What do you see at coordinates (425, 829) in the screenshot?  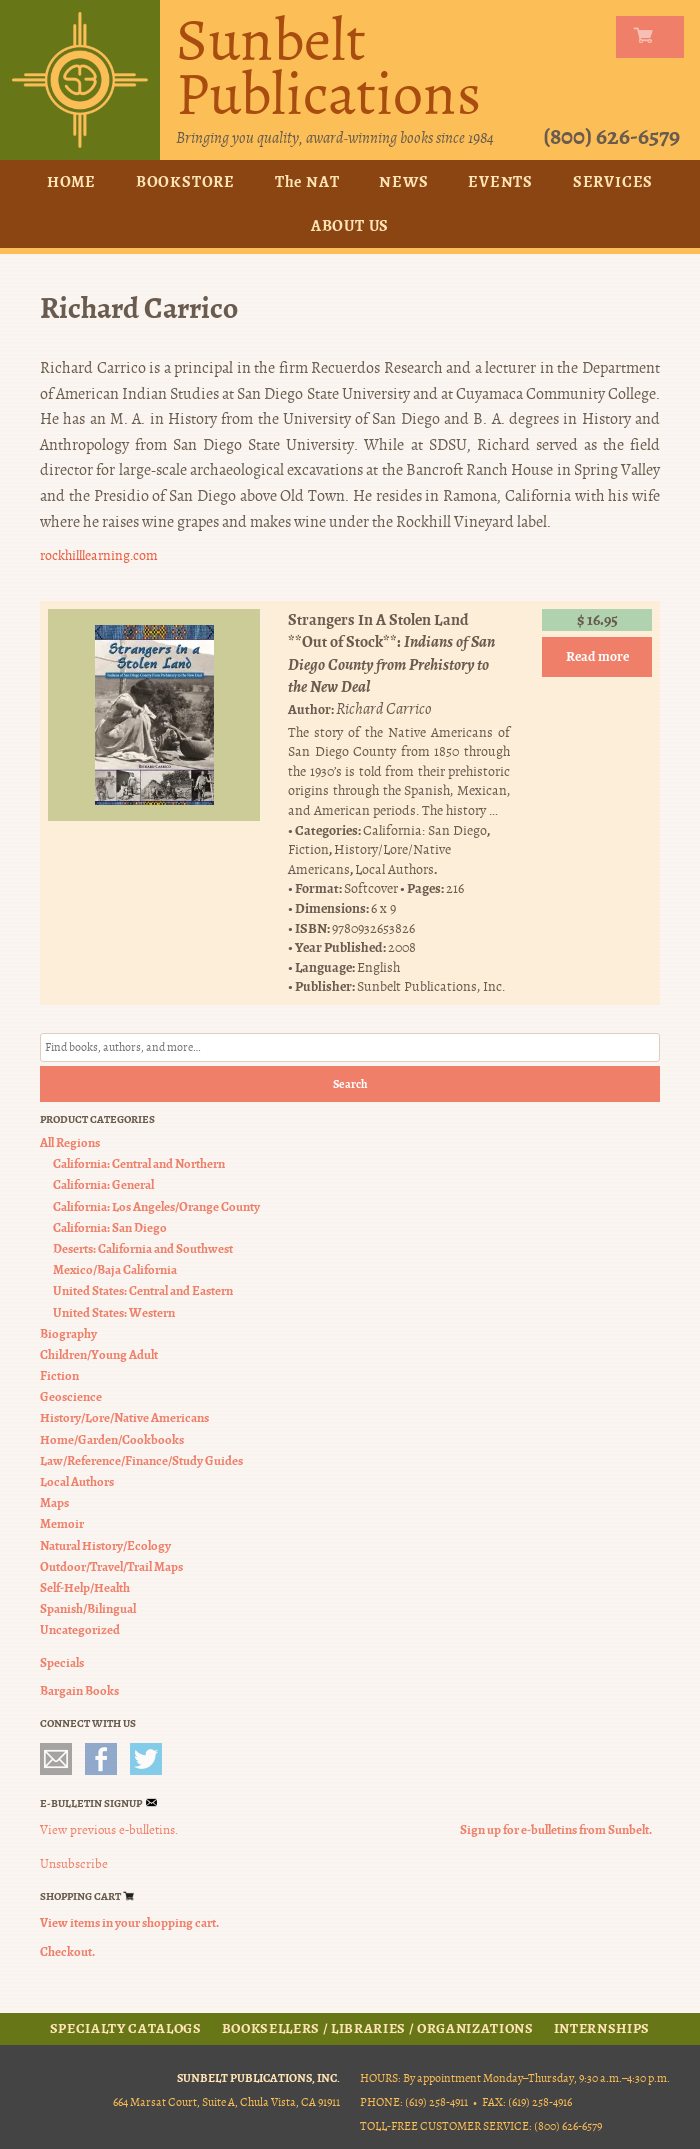 I see `California: San Diego` at bounding box center [425, 829].